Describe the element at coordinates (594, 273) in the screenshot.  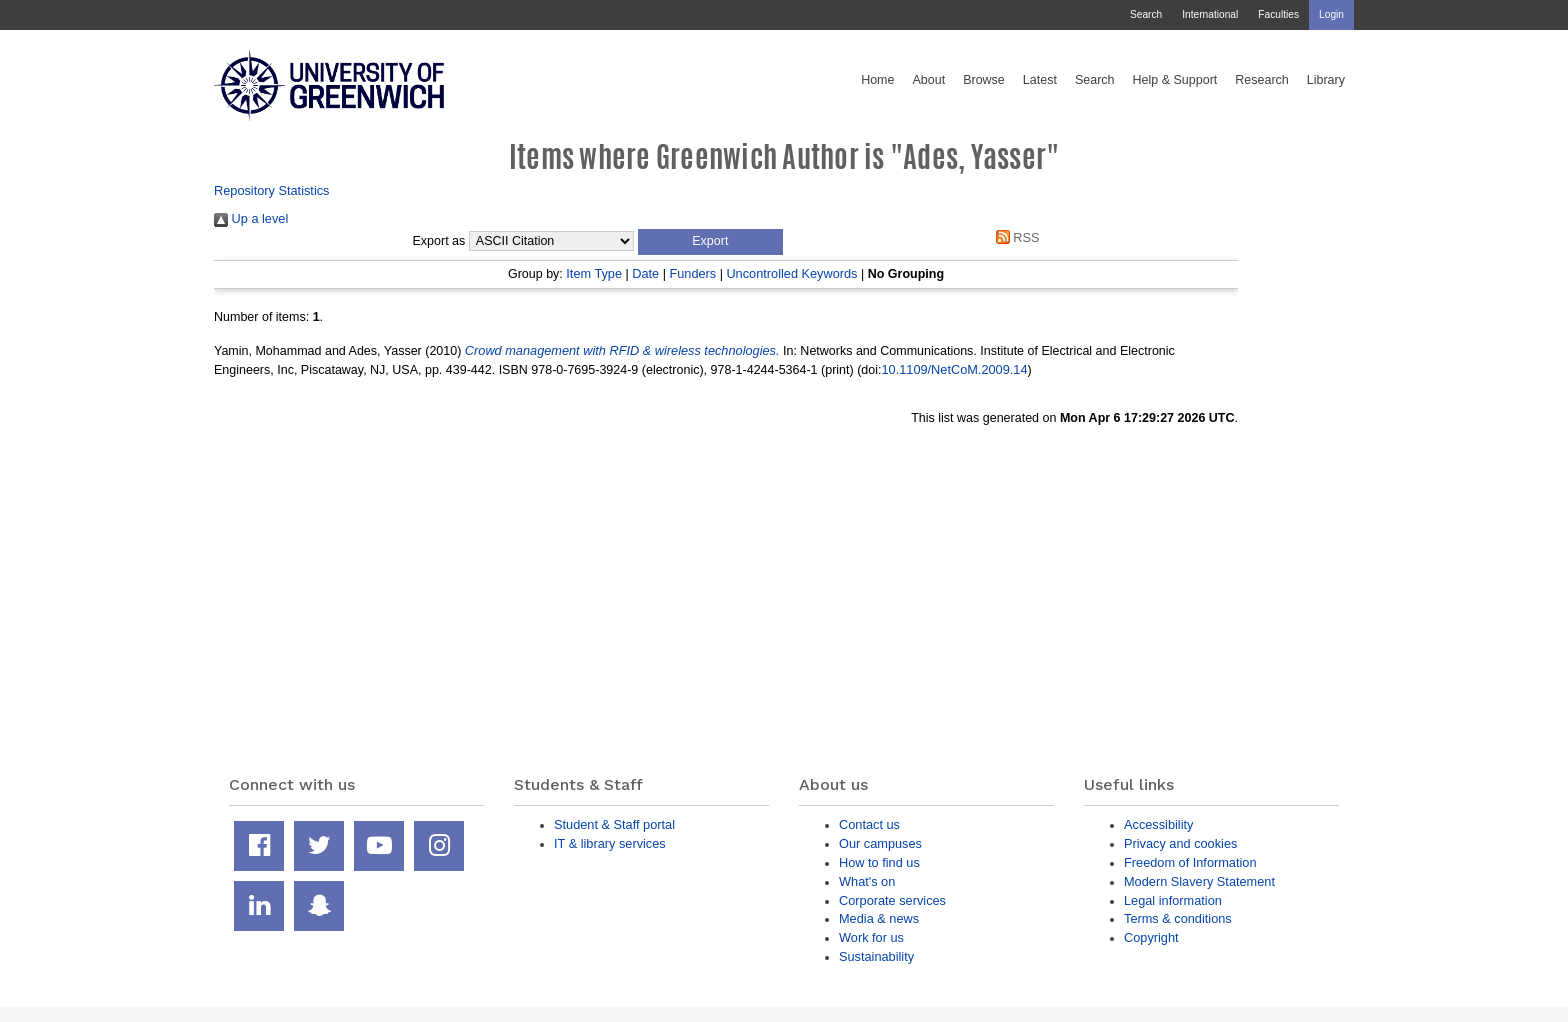
I see `Item Type` at that location.